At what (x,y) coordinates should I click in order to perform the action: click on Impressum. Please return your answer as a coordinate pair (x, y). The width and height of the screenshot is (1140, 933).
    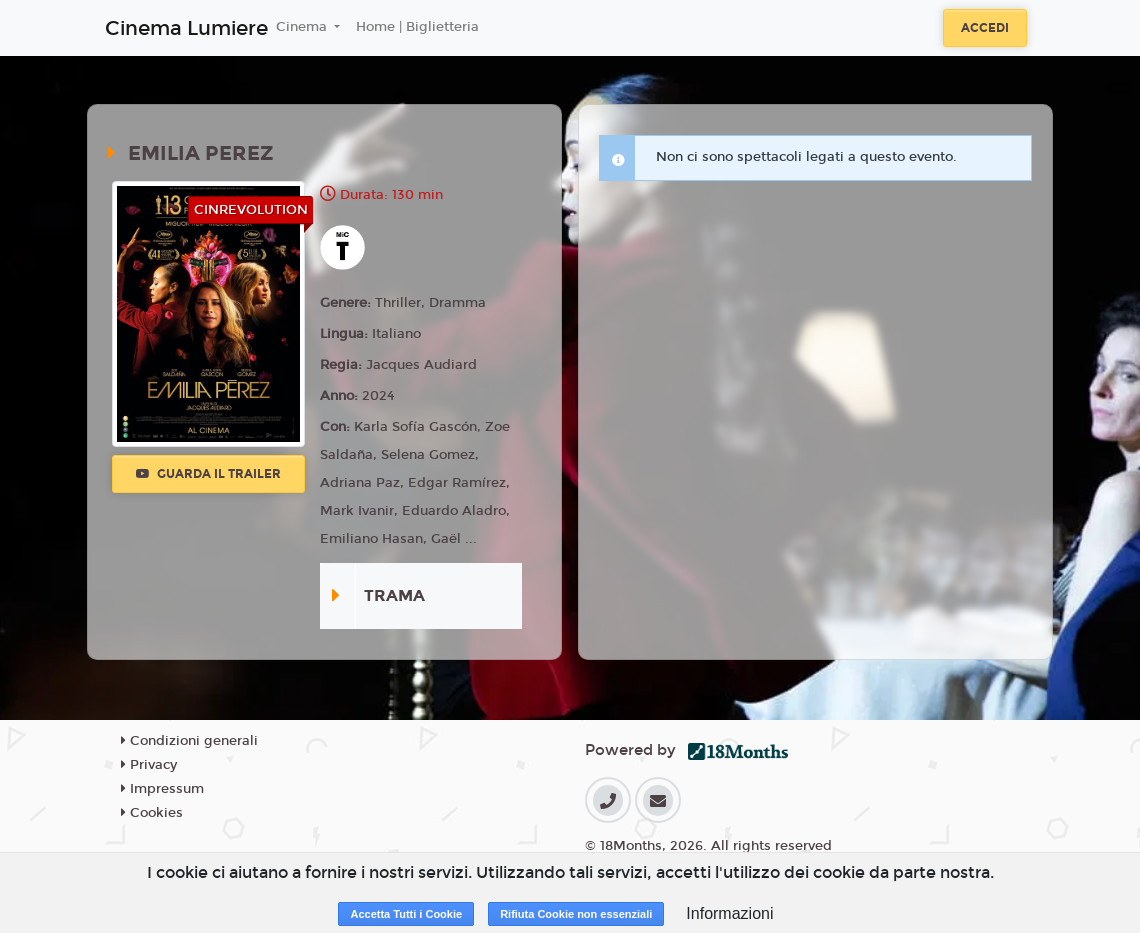
    Looking at the image, I should click on (162, 789).